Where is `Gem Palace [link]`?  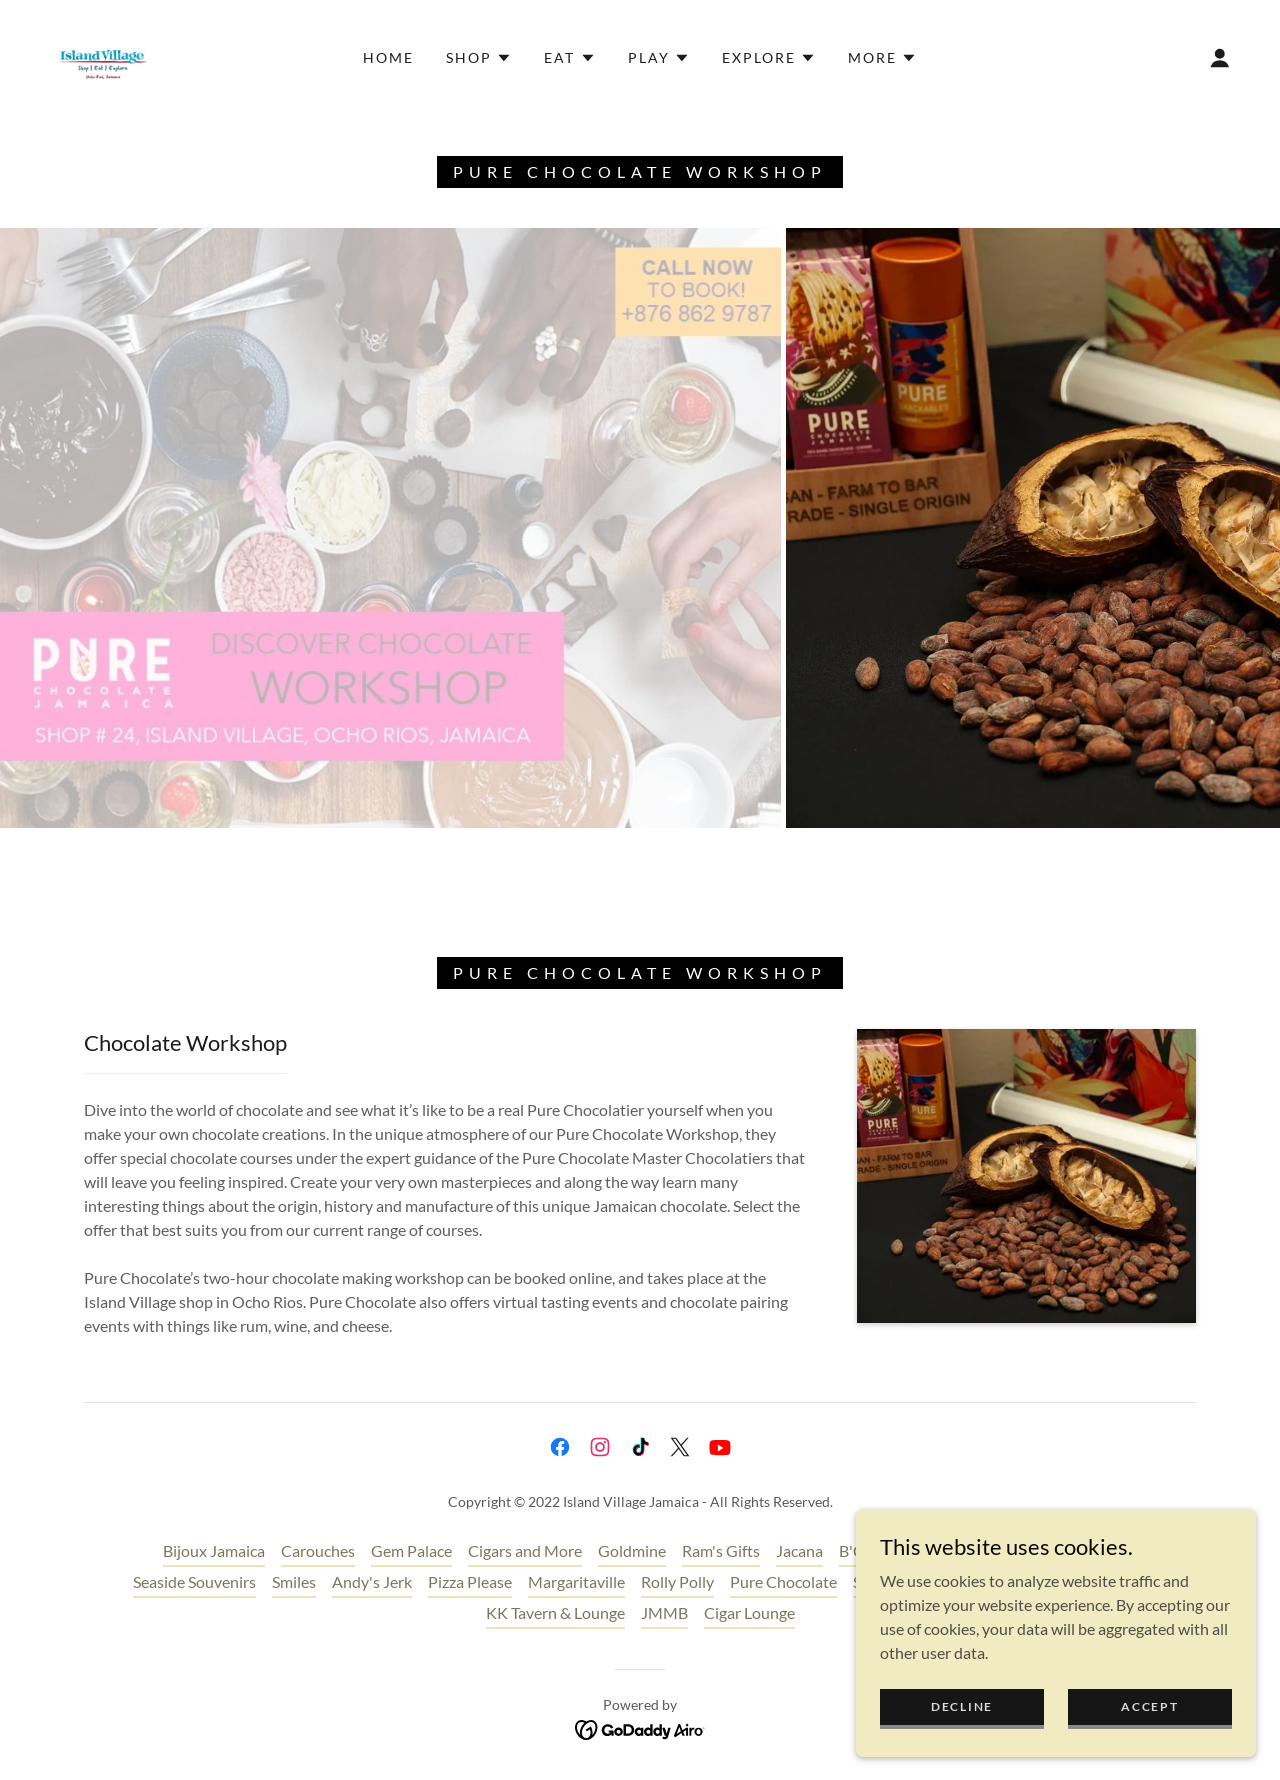
Gem Palace [link] is located at coordinates (411, 1550).